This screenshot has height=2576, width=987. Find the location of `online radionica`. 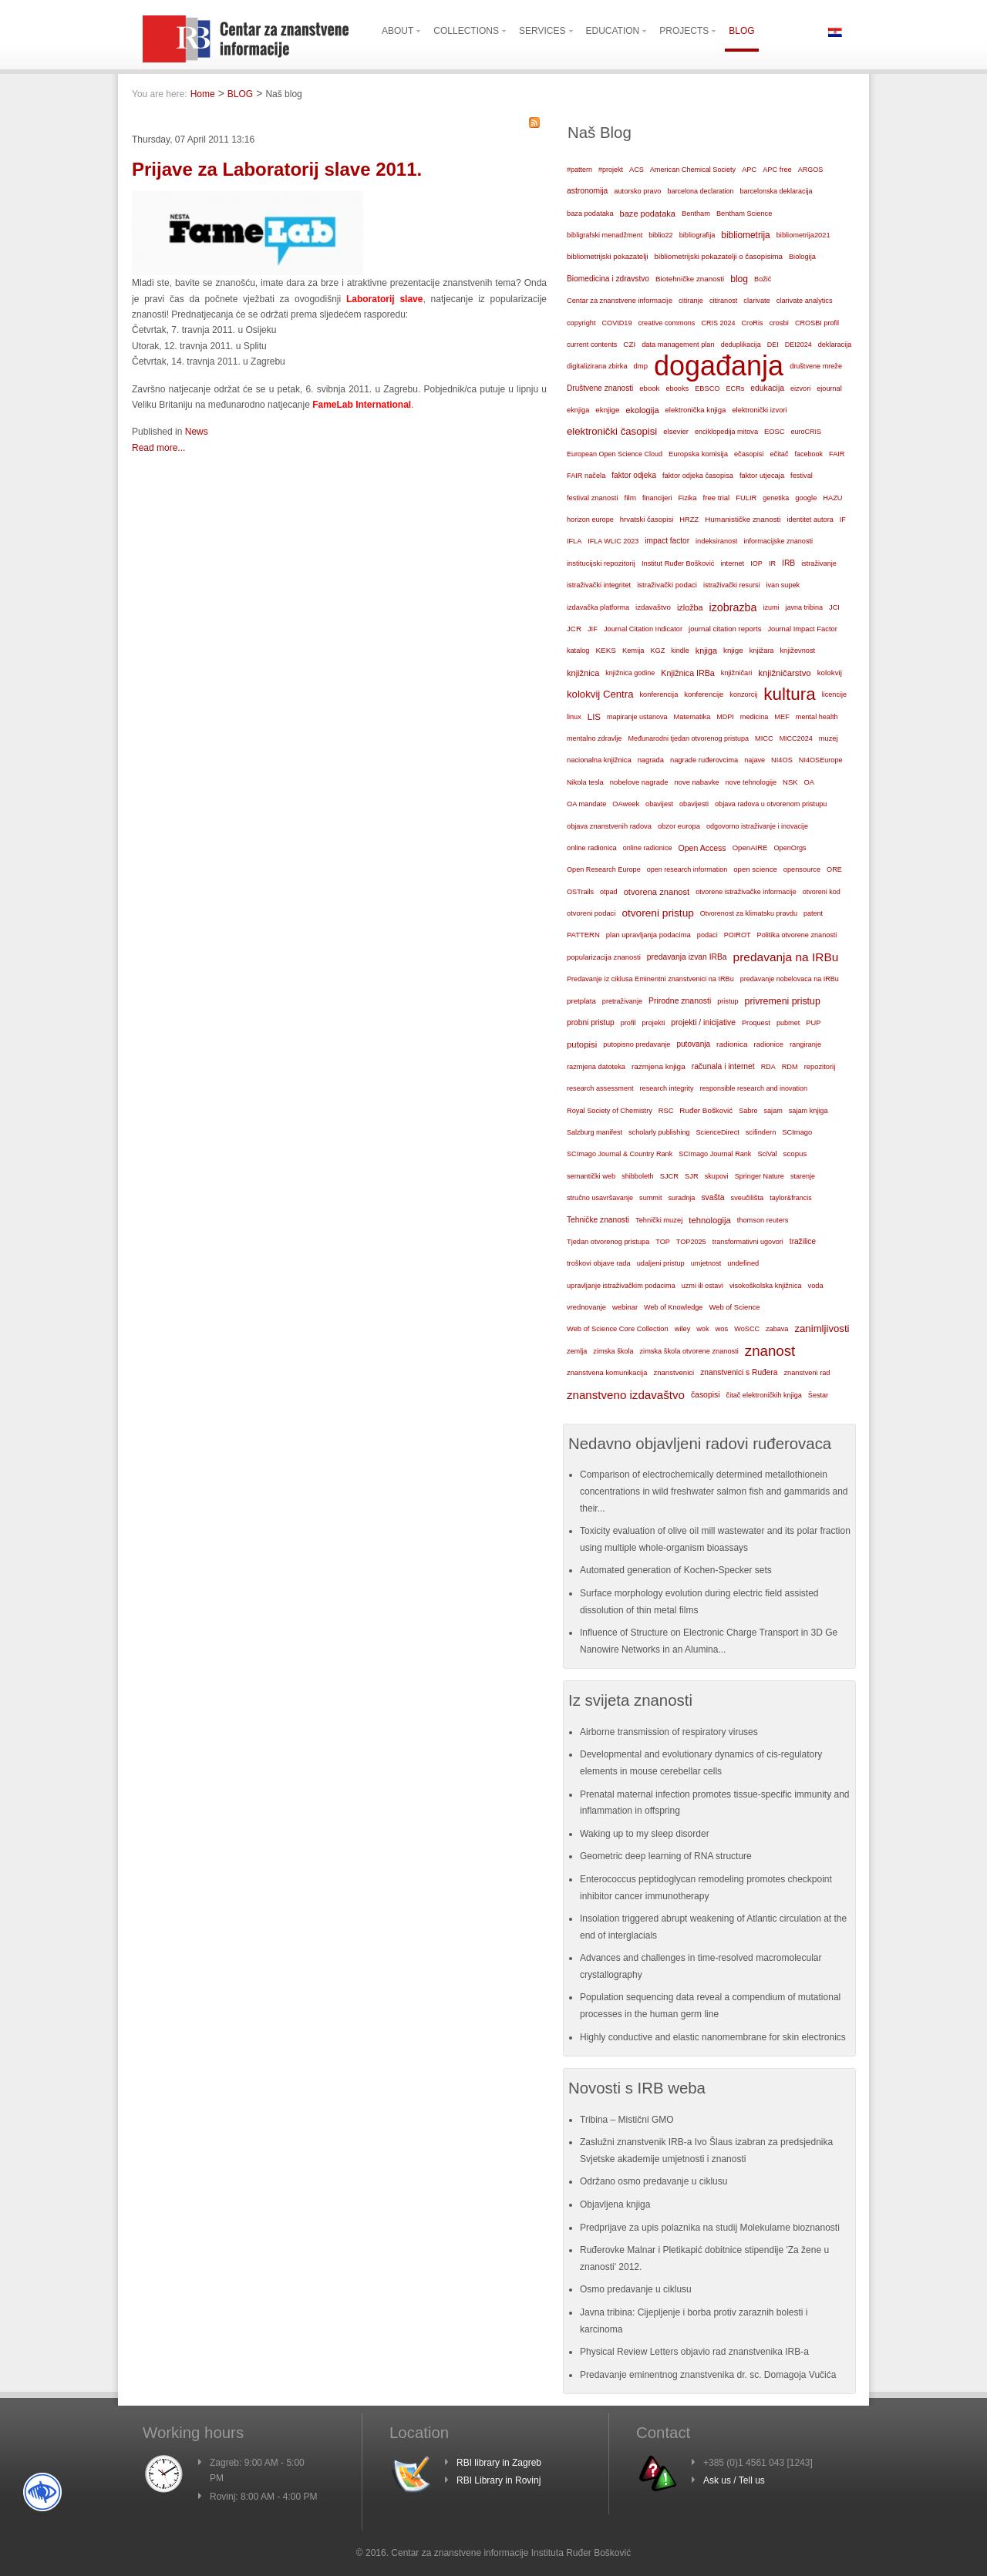

online radionica is located at coordinates (592, 848).